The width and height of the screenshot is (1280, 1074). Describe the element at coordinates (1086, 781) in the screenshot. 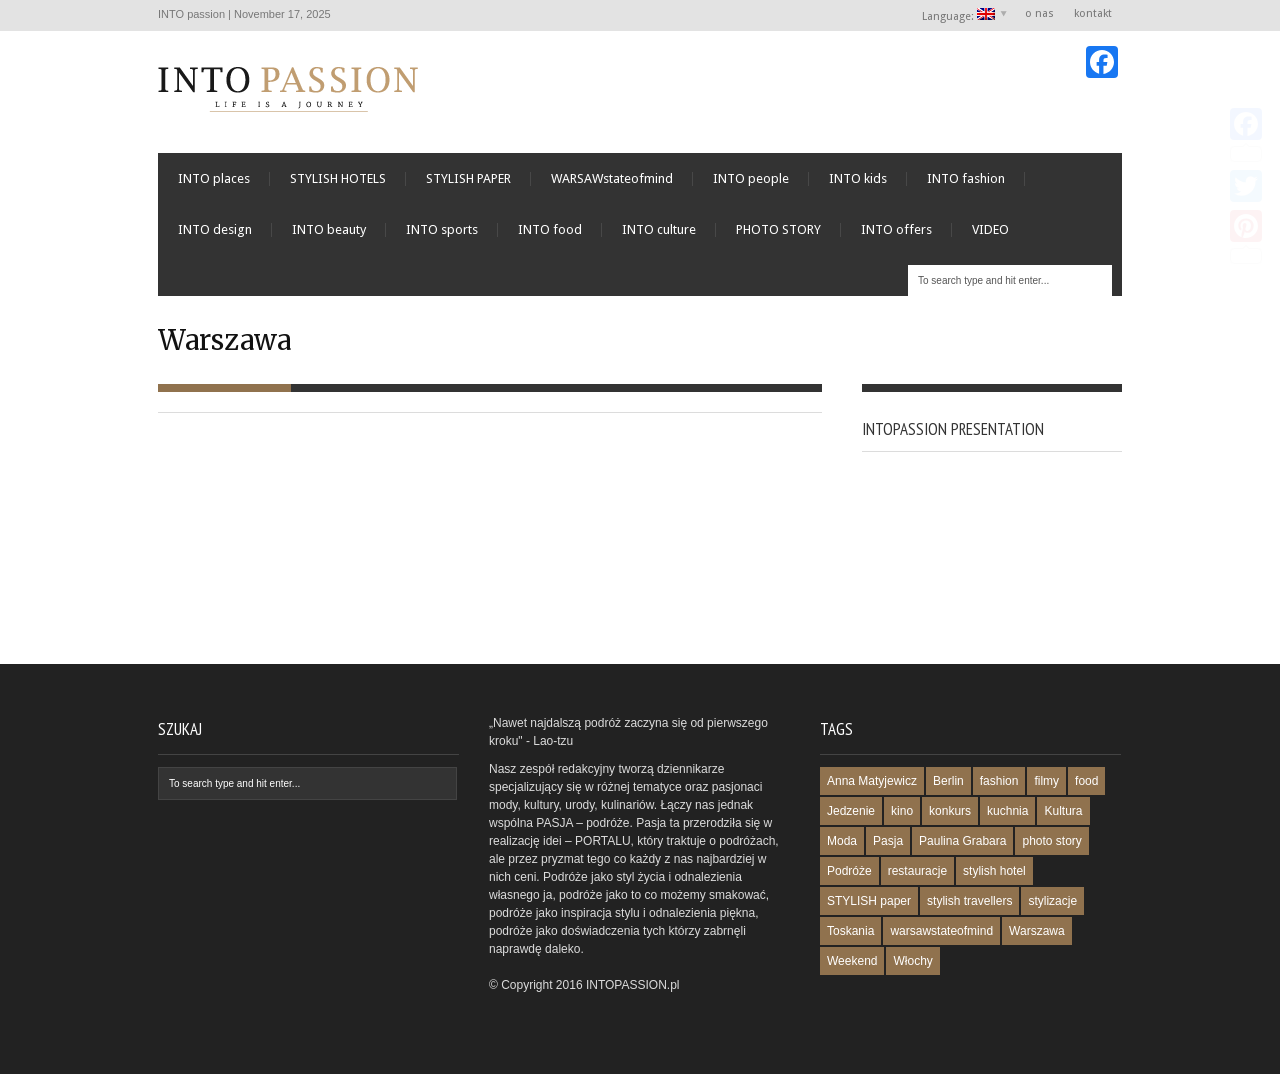

I see `food` at that location.